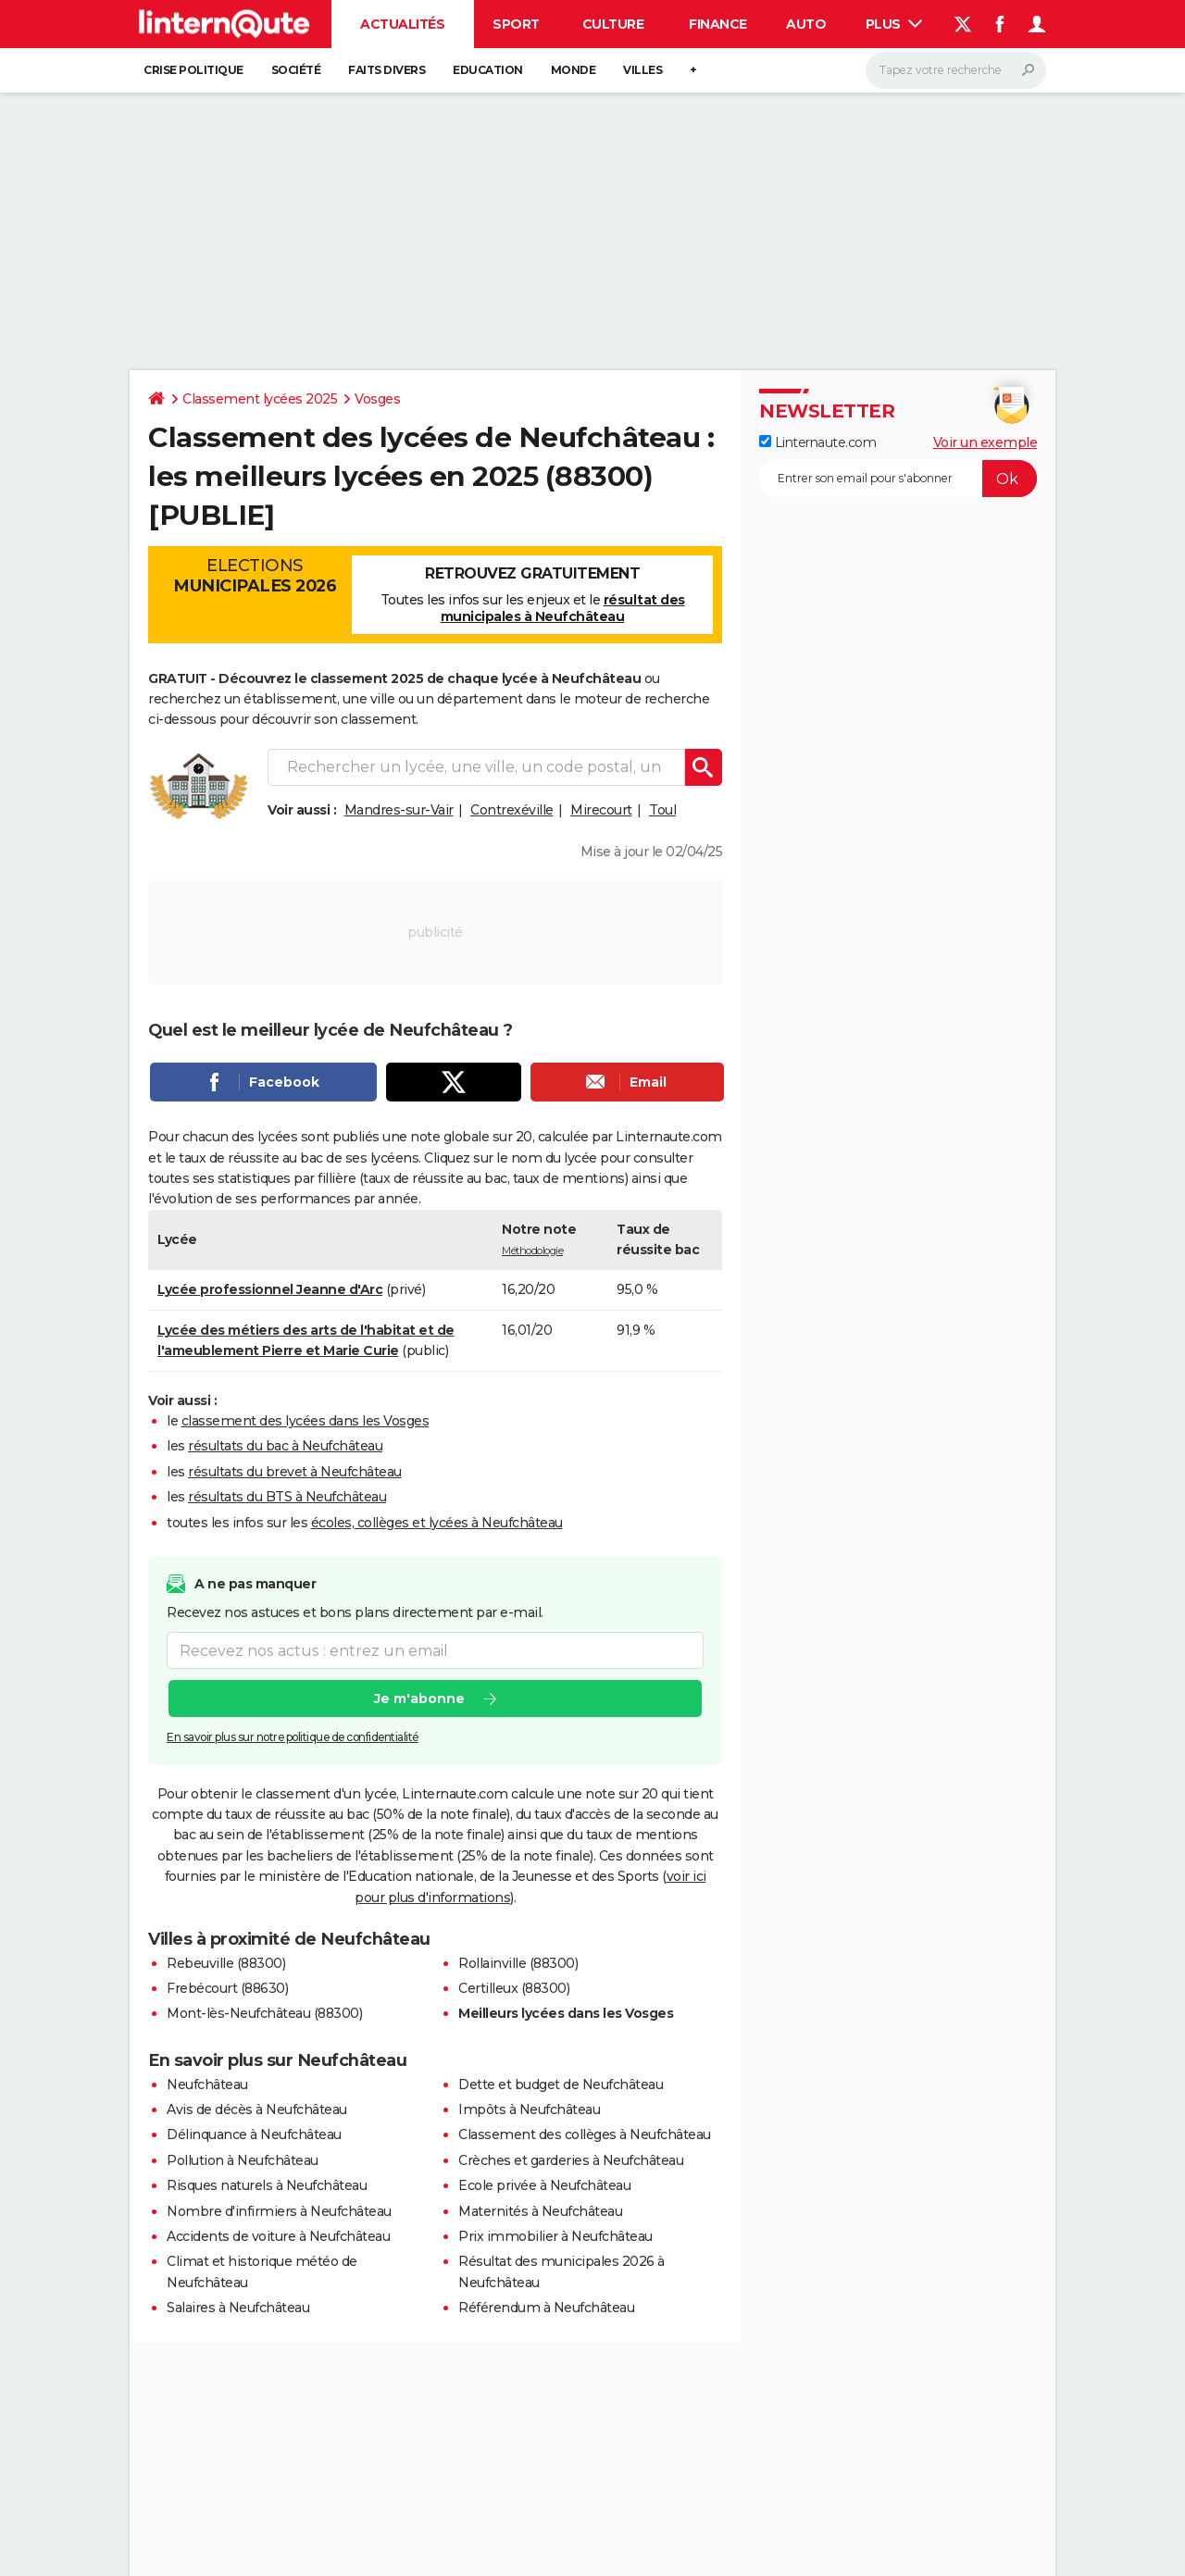  I want to click on Sport, so click(516, 24).